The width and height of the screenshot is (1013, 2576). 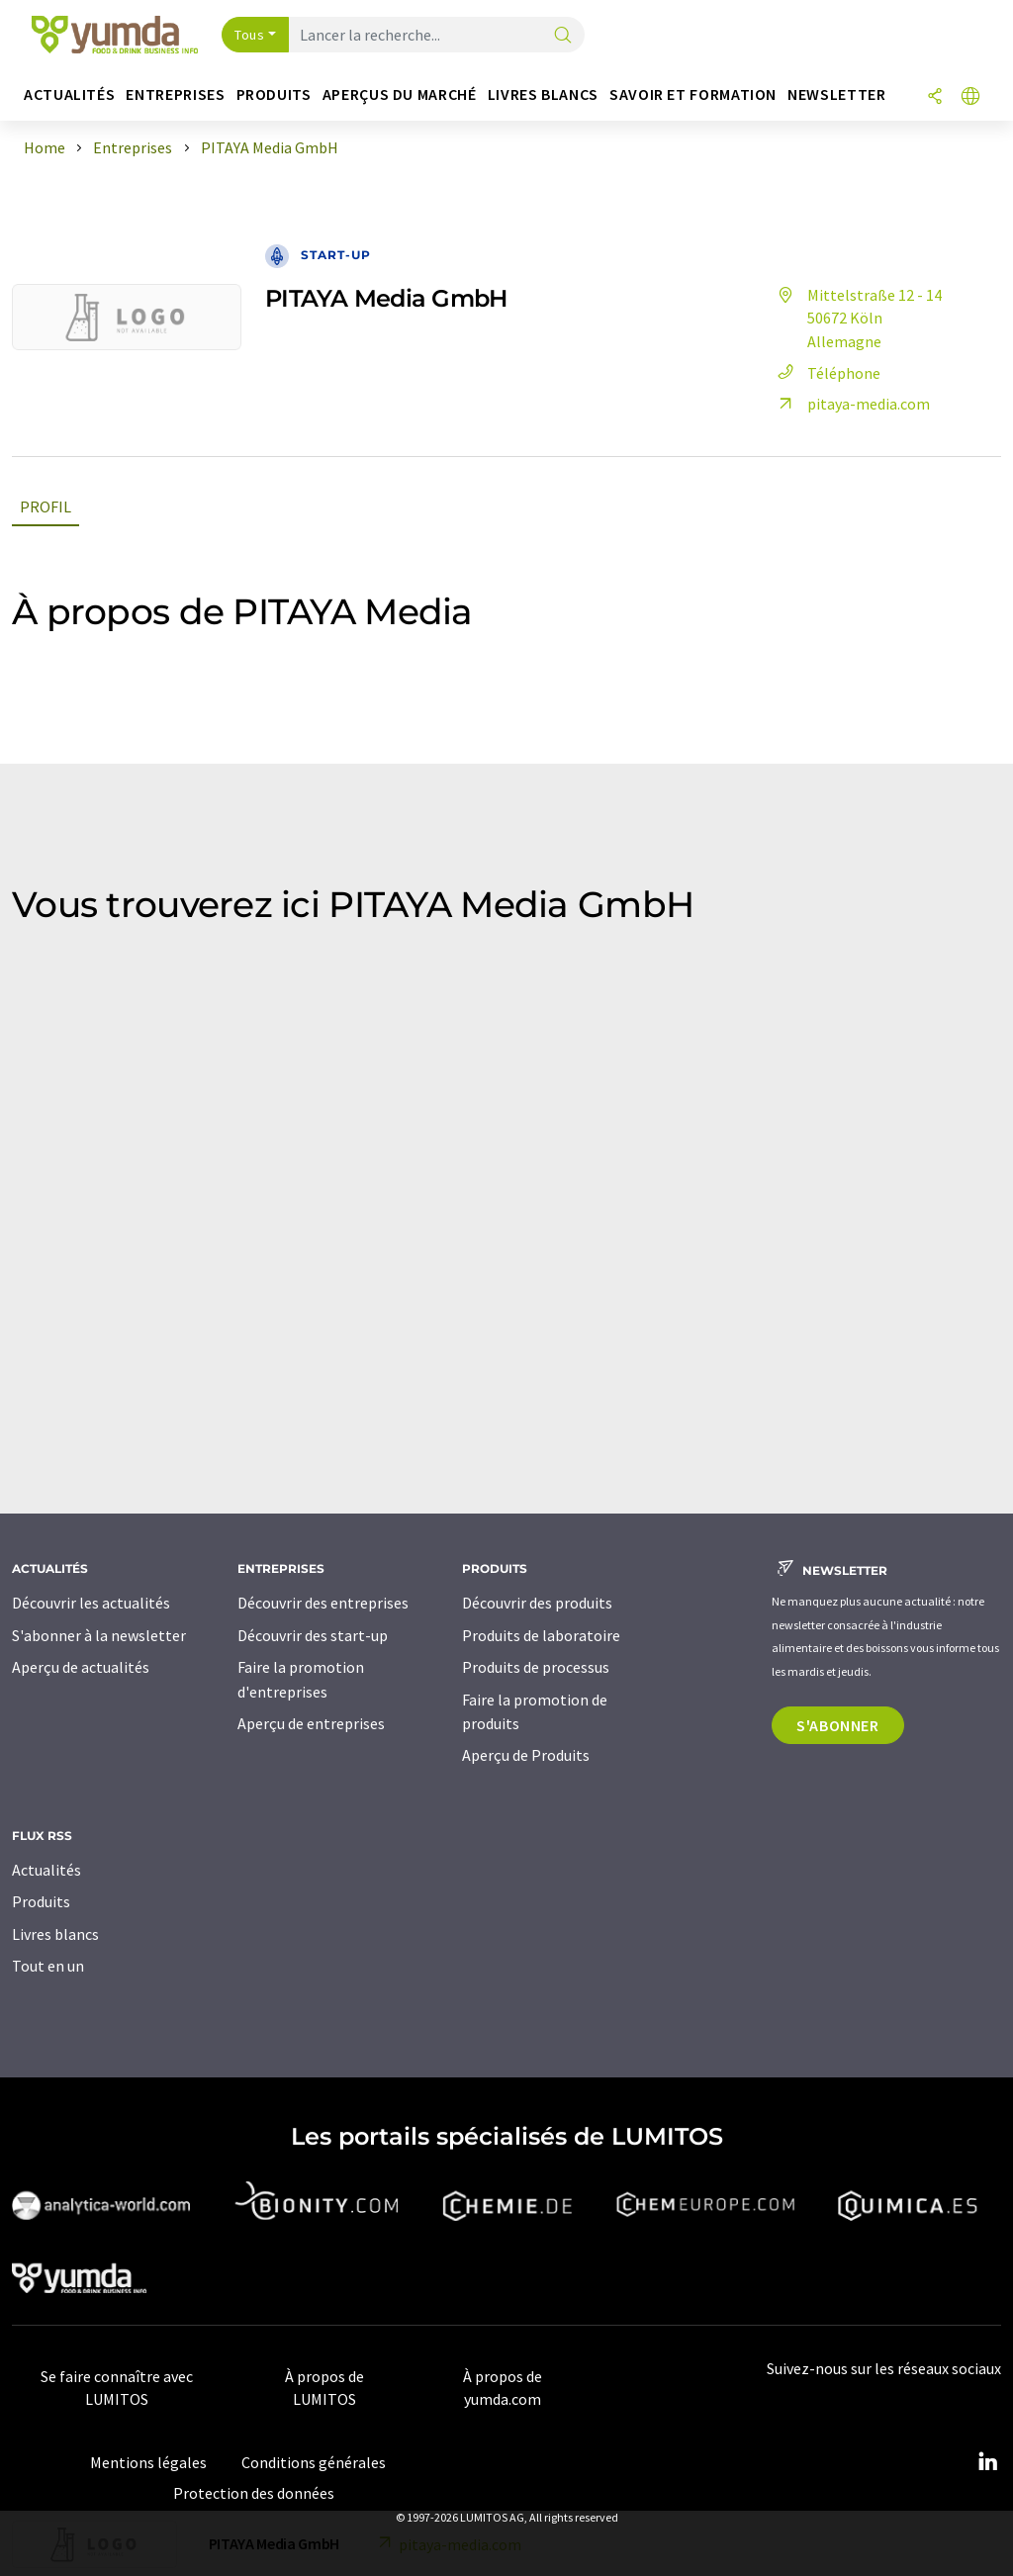 What do you see at coordinates (323, 1602) in the screenshot?
I see `Découvrir des entreprises` at bounding box center [323, 1602].